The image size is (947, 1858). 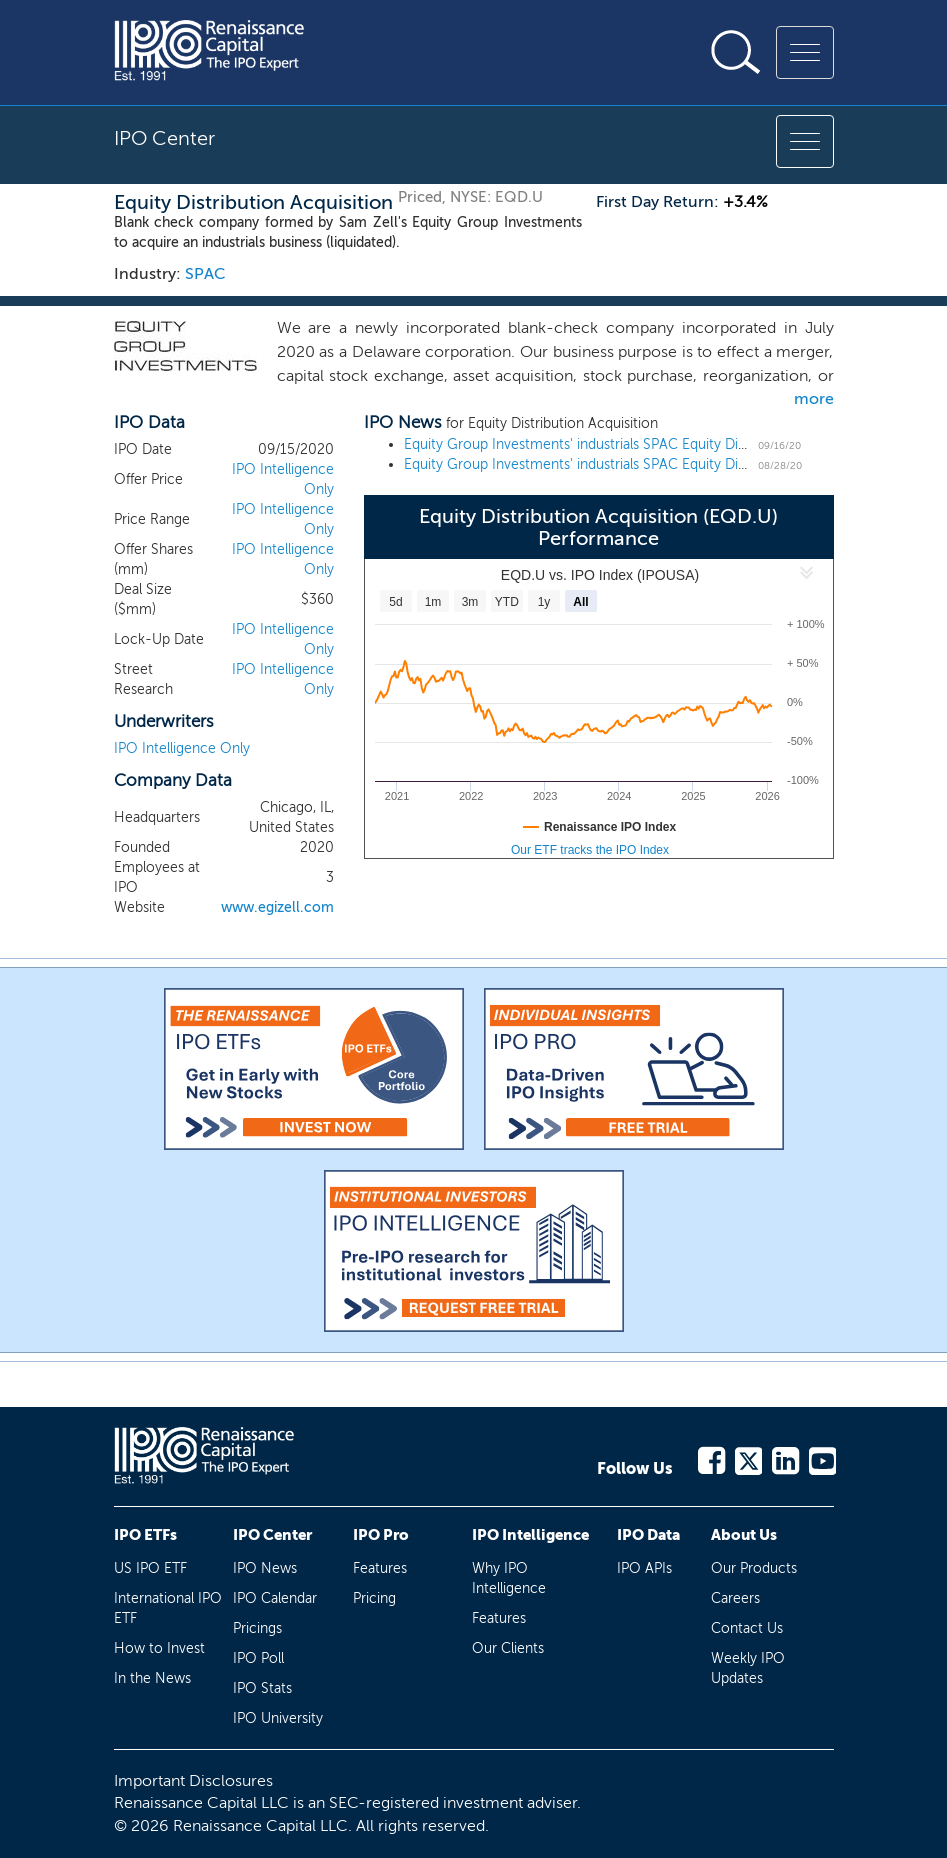 What do you see at coordinates (145, 1535) in the screenshot?
I see `IPO ETFs` at bounding box center [145, 1535].